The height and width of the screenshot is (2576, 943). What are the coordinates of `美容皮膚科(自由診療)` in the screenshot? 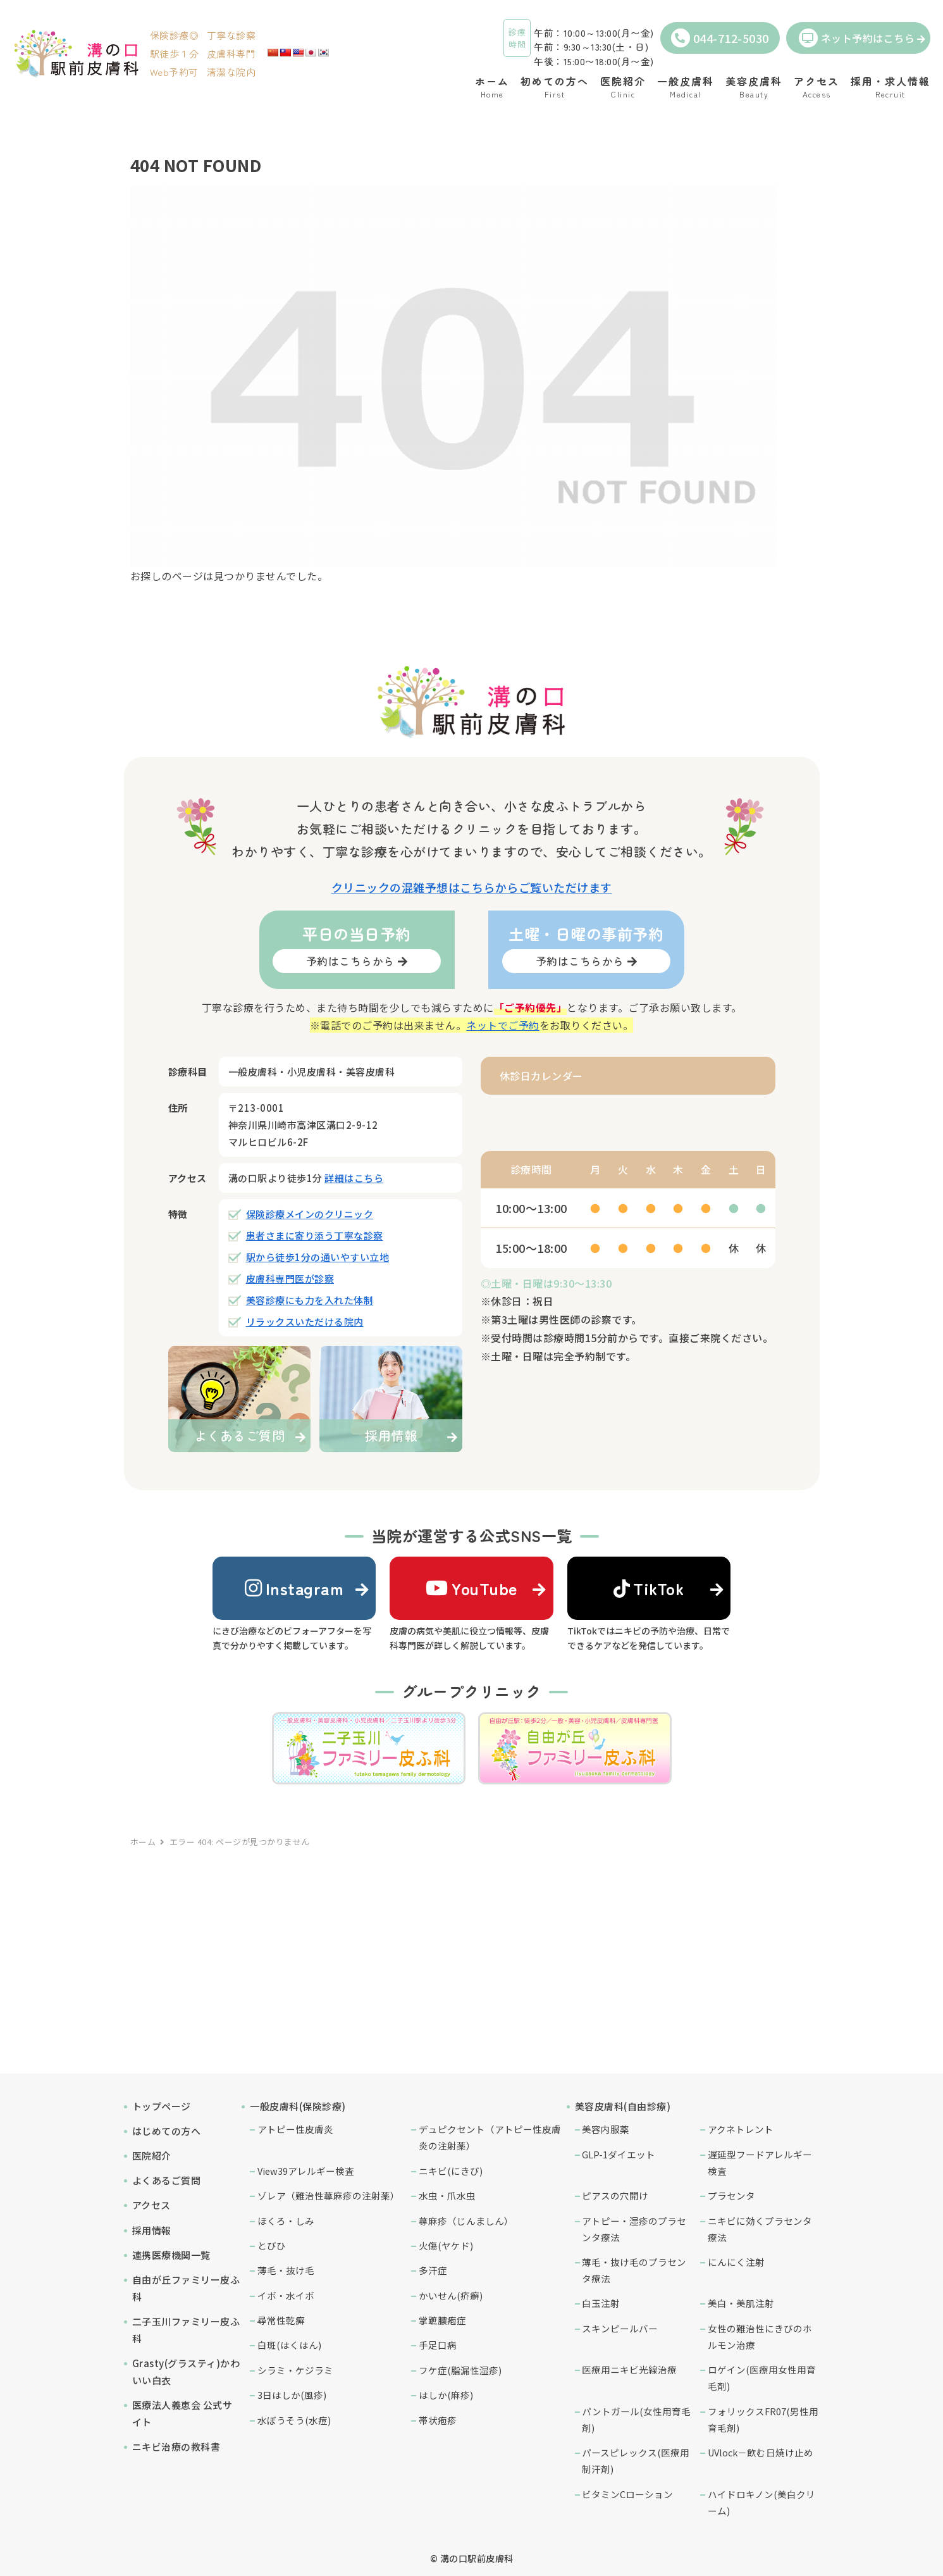 It's located at (623, 2106).